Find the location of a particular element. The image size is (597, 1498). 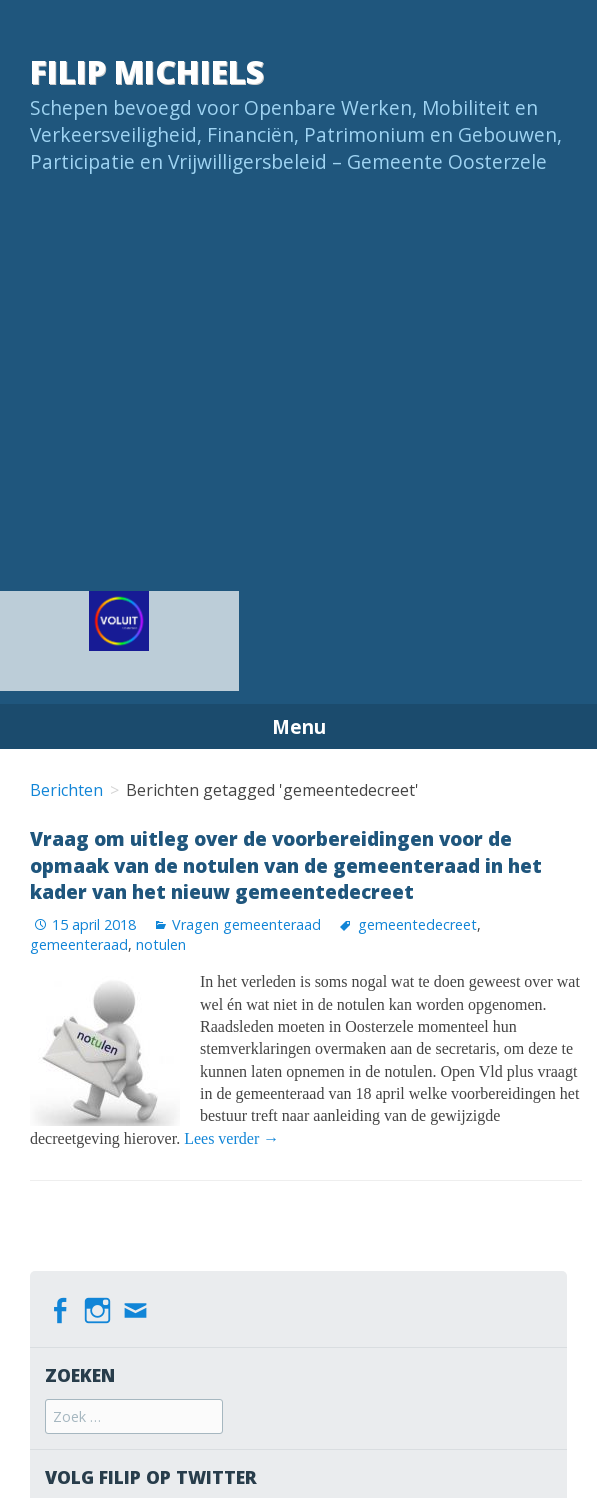

Berichten is located at coordinates (66, 790).